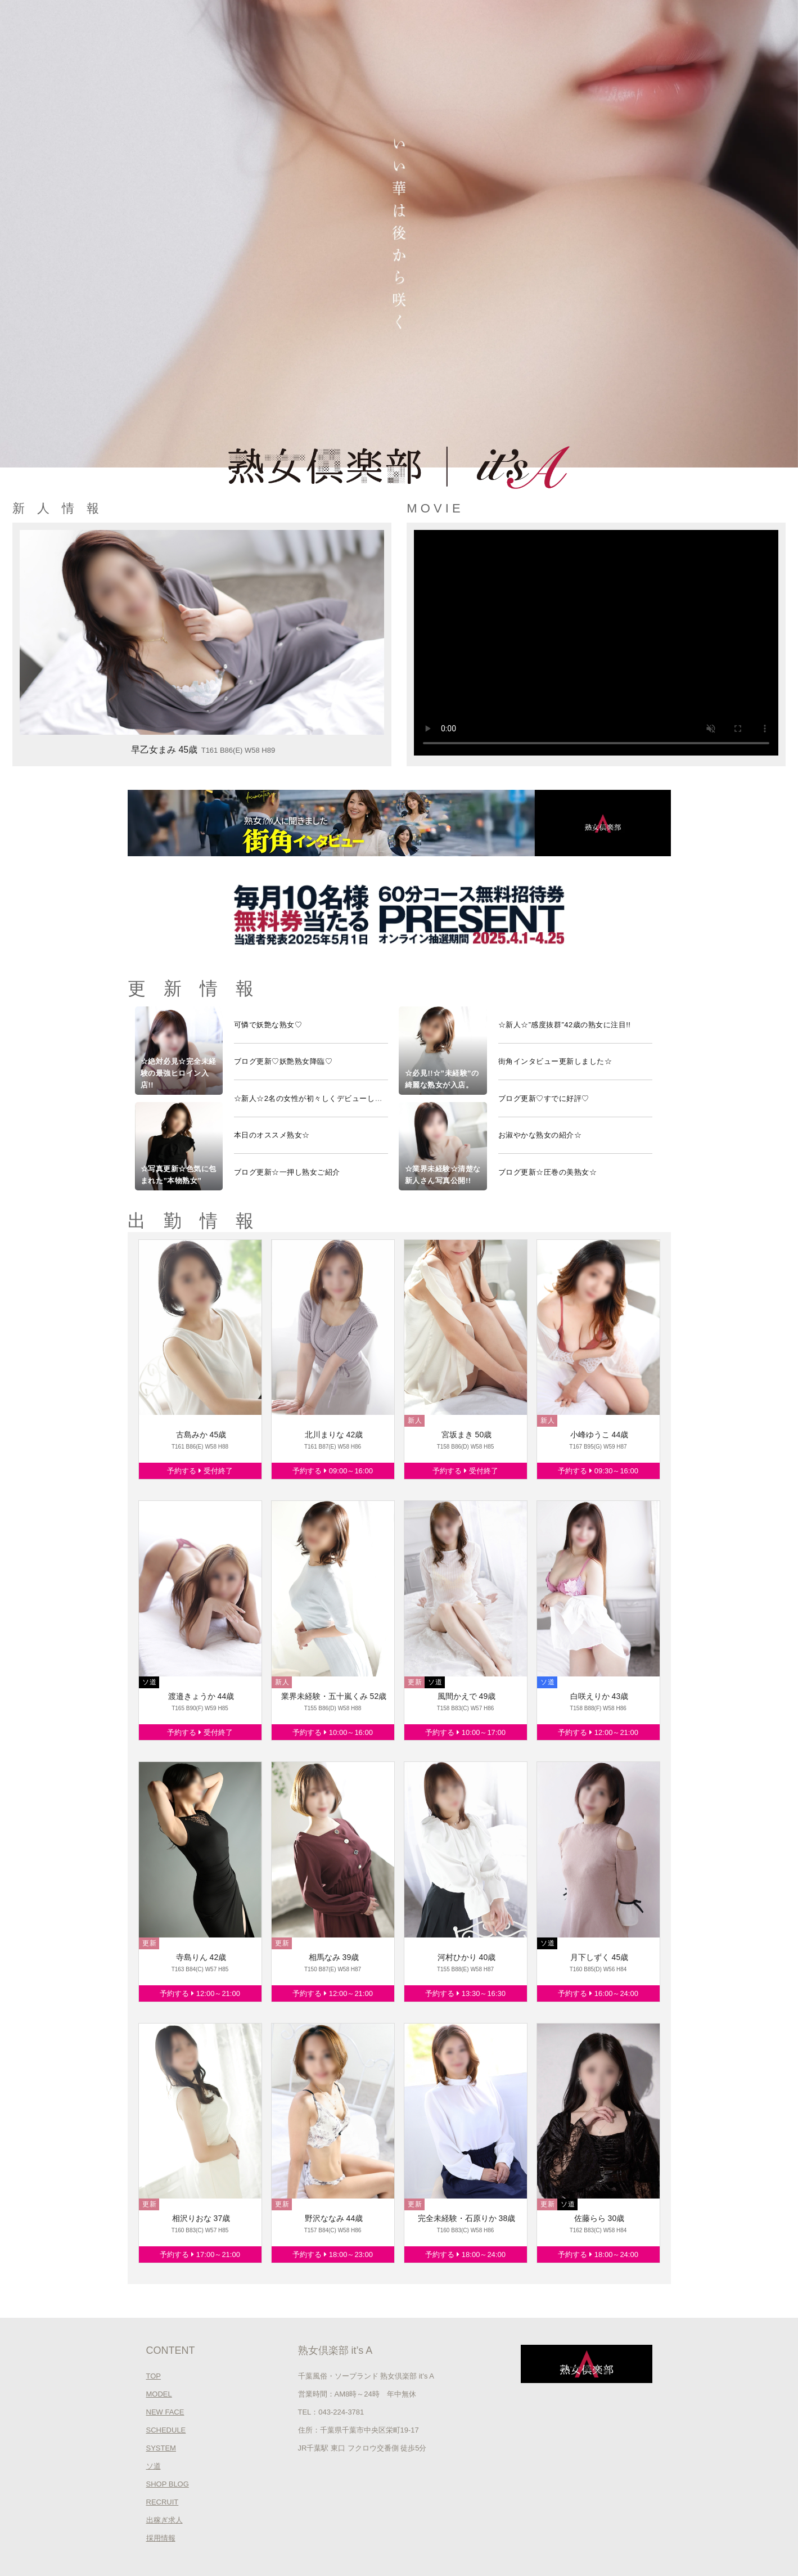  What do you see at coordinates (167, 2484) in the screenshot?
I see `SHOP BLOG` at bounding box center [167, 2484].